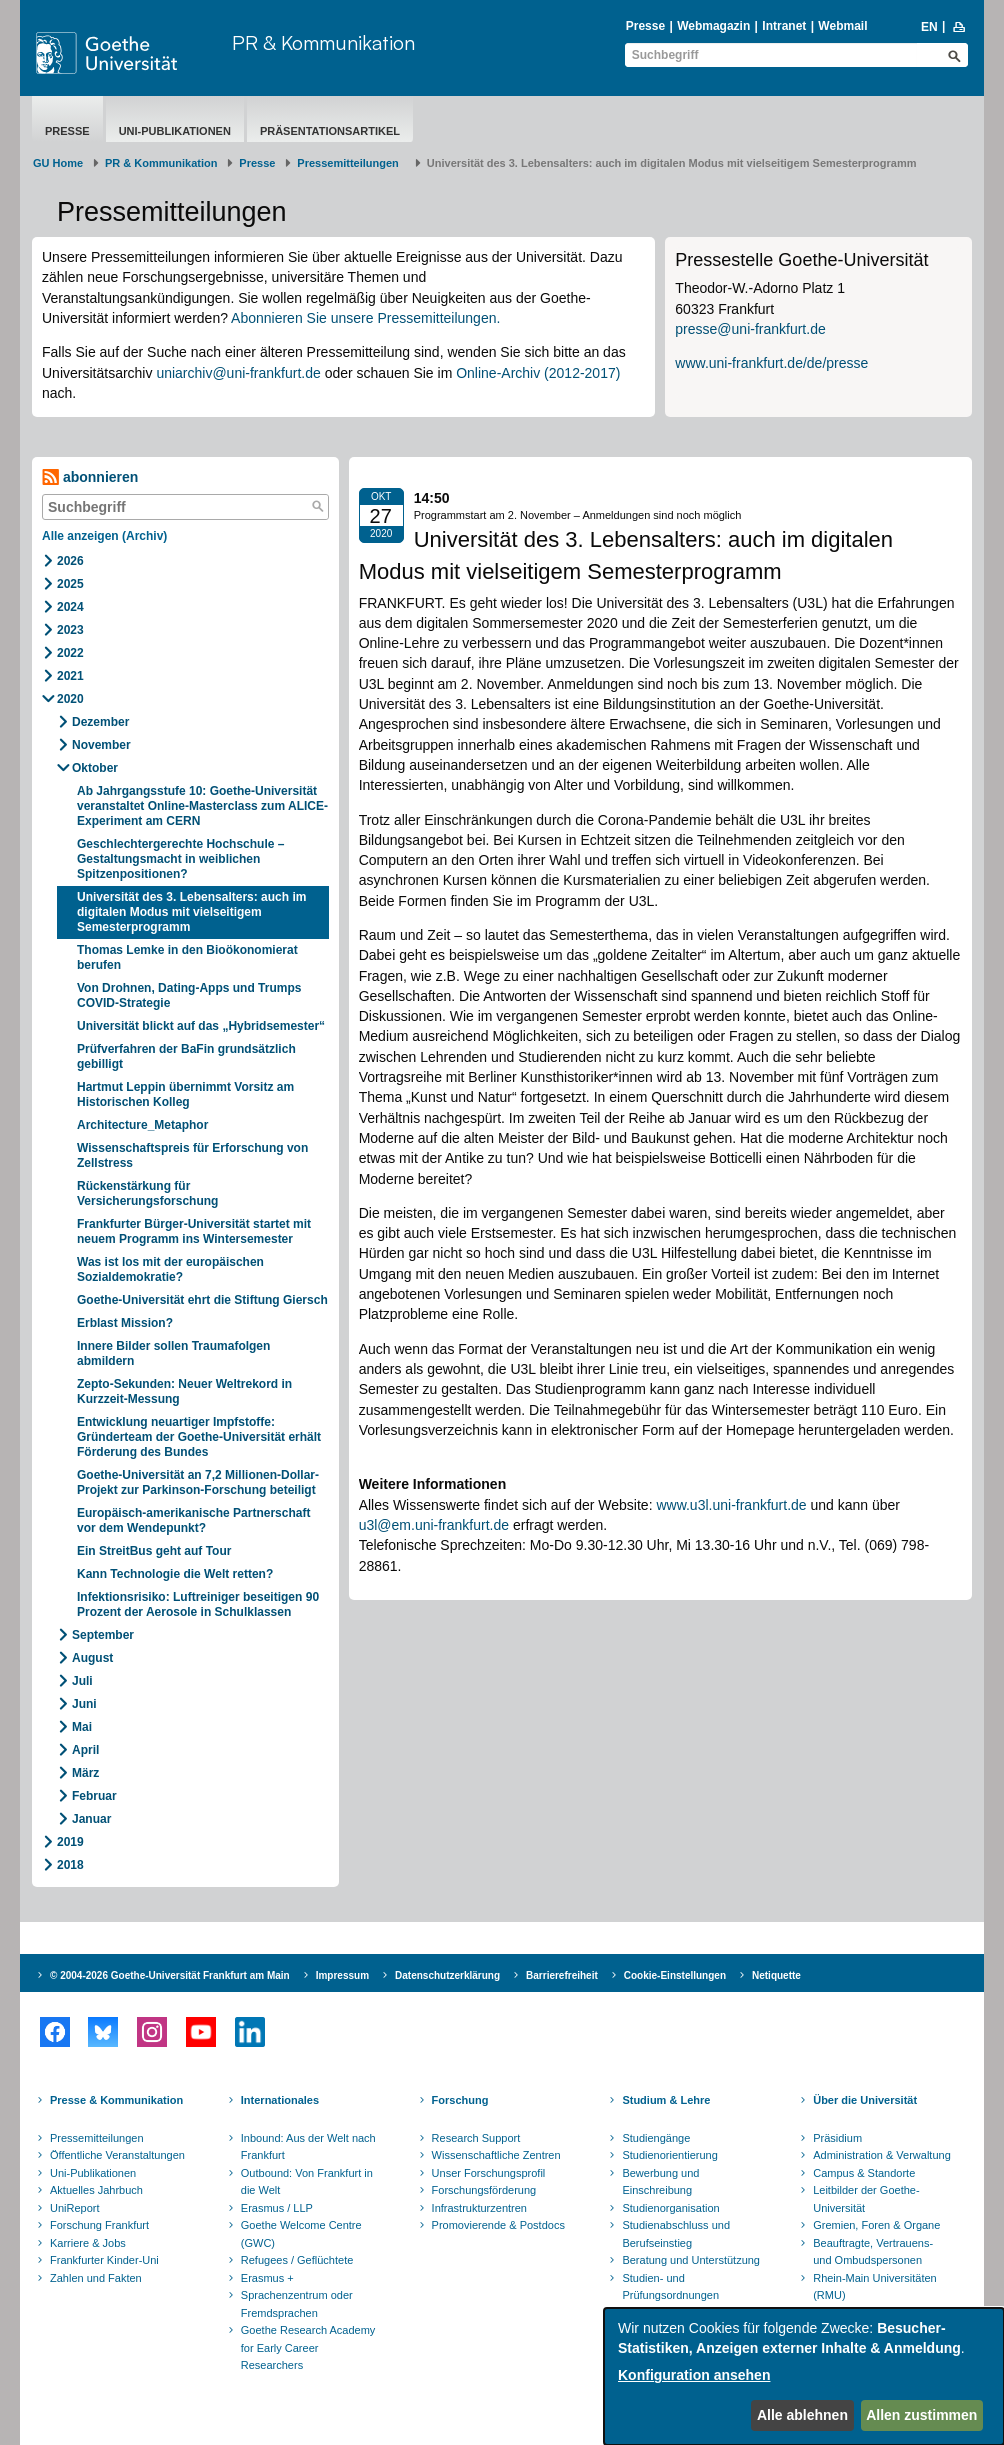 Image resolution: width=1004 pixels, height=2445 pixels. What do you see at coordinates (447, 1975) in the screenshot?
I see `Datenschutzerklärung` at bounding box center [447, 1975].